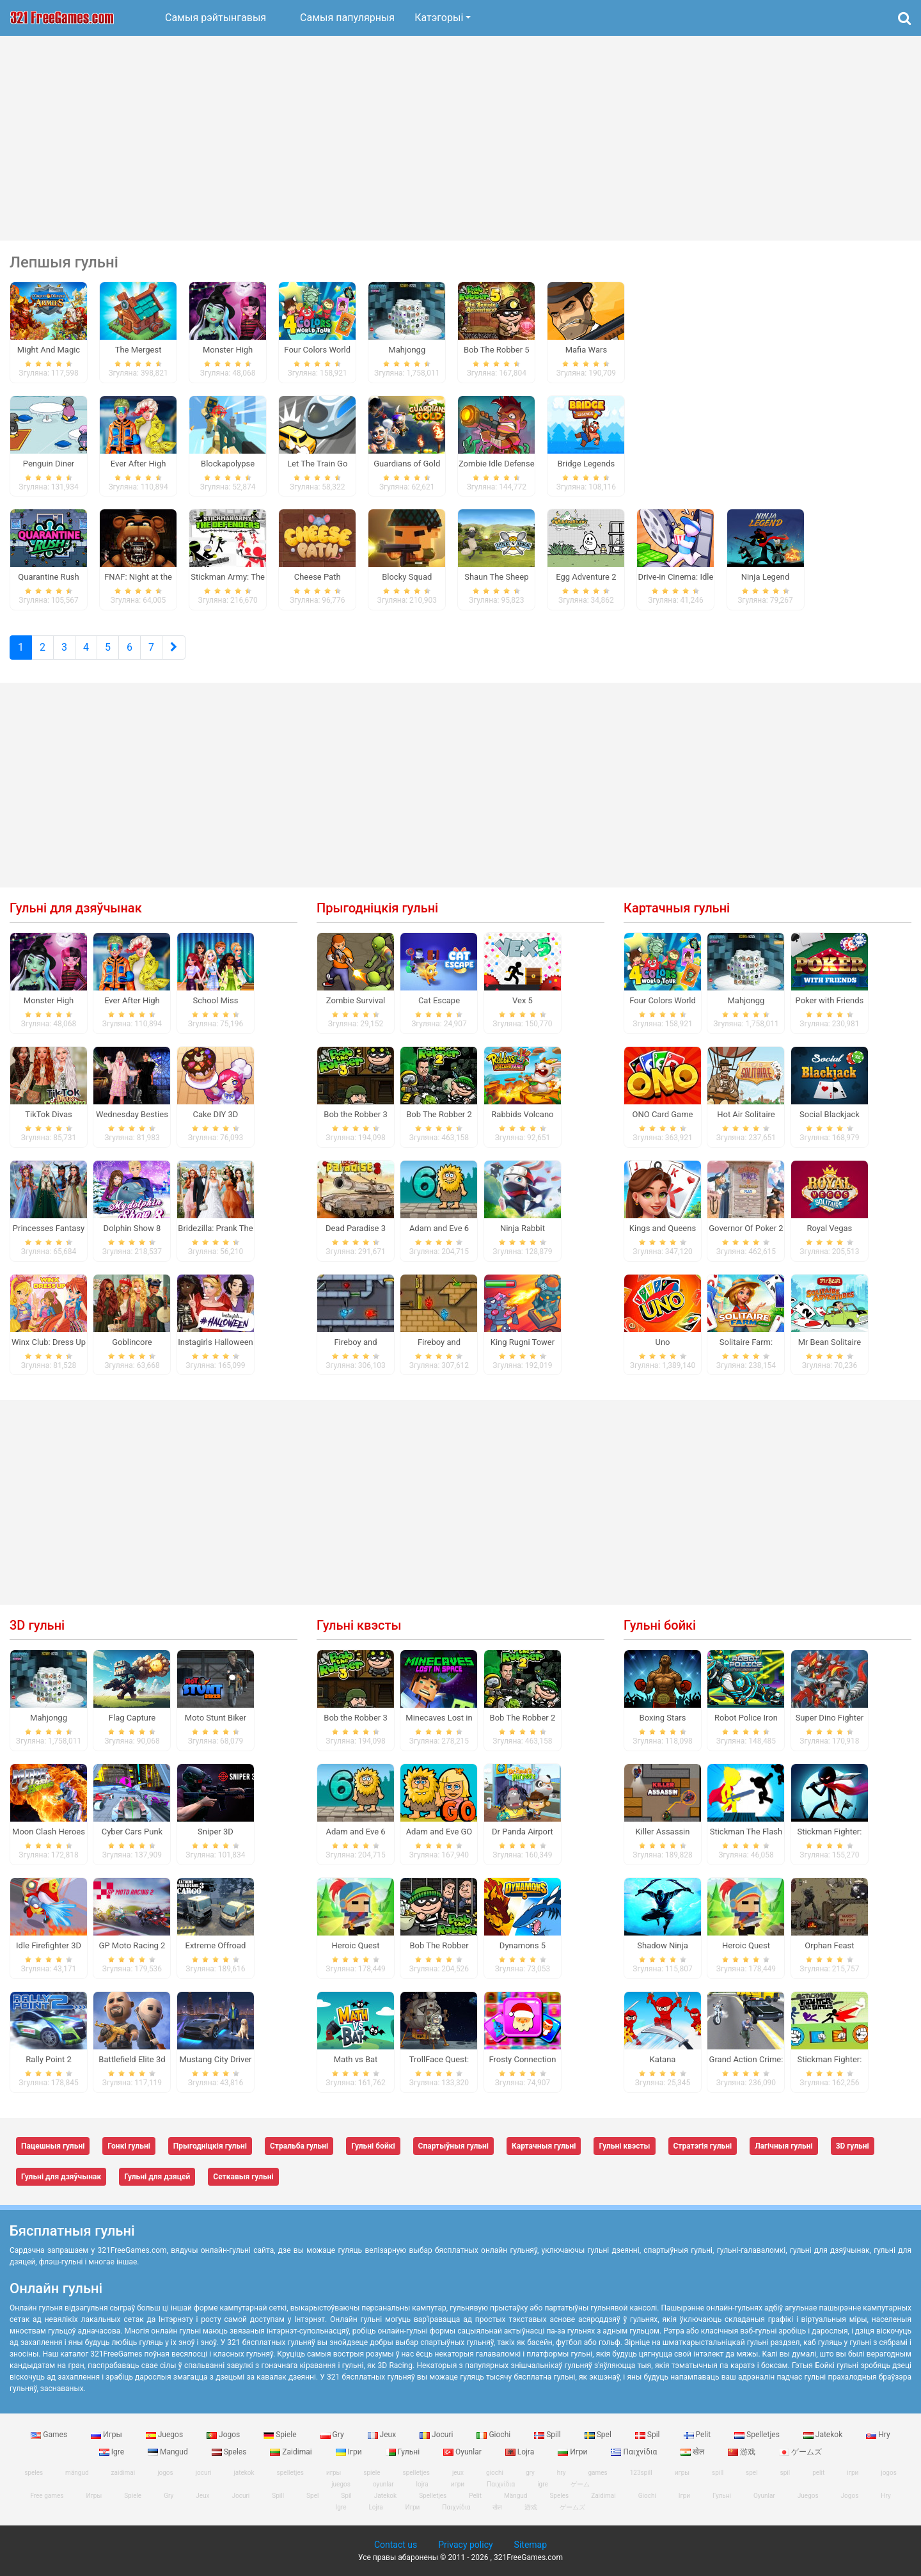 Image resolution: width=921 pixels, height=2576 pixels. Describe the element at coordinates (439, 1228) in the screenshot. I see `Adam and Eve 6` at that location.